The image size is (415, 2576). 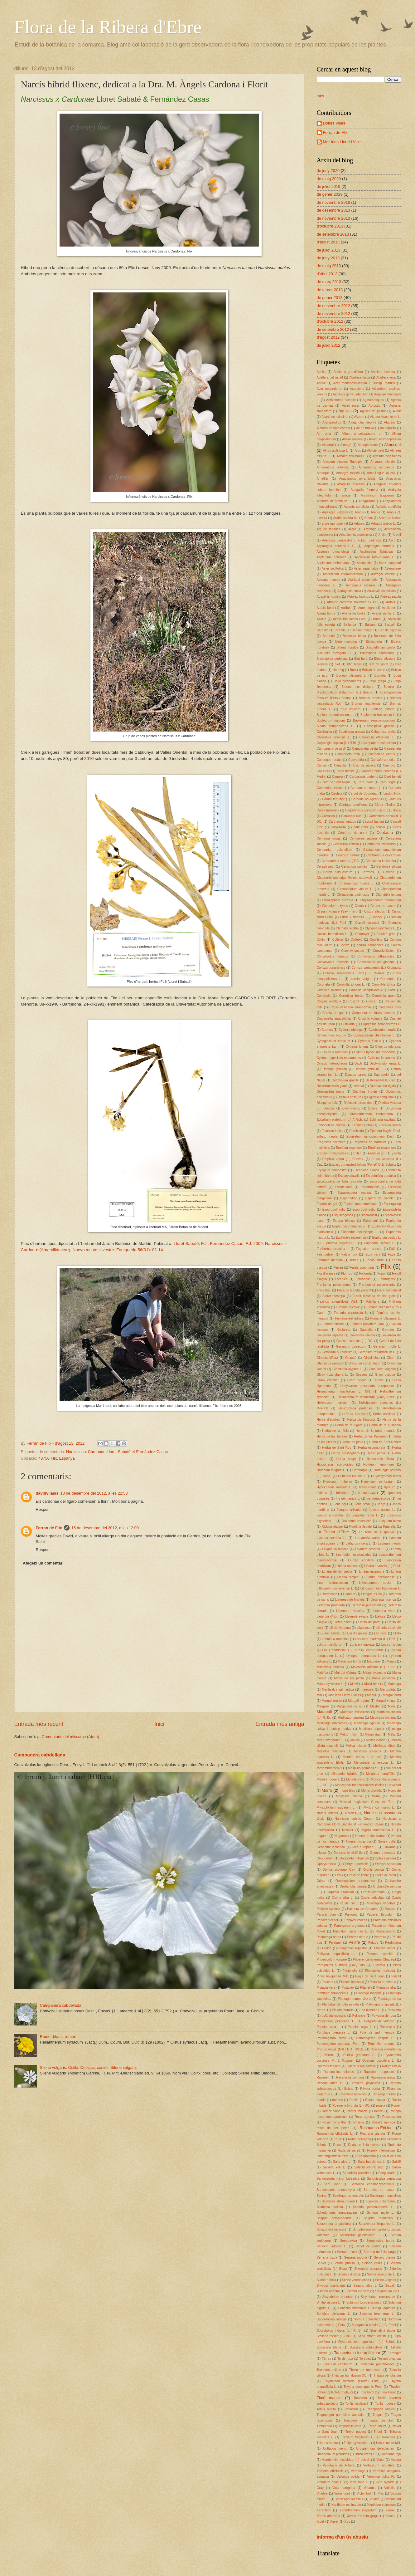 I want to click on Glaucium corniculatum, so click(x=364, y=1363).